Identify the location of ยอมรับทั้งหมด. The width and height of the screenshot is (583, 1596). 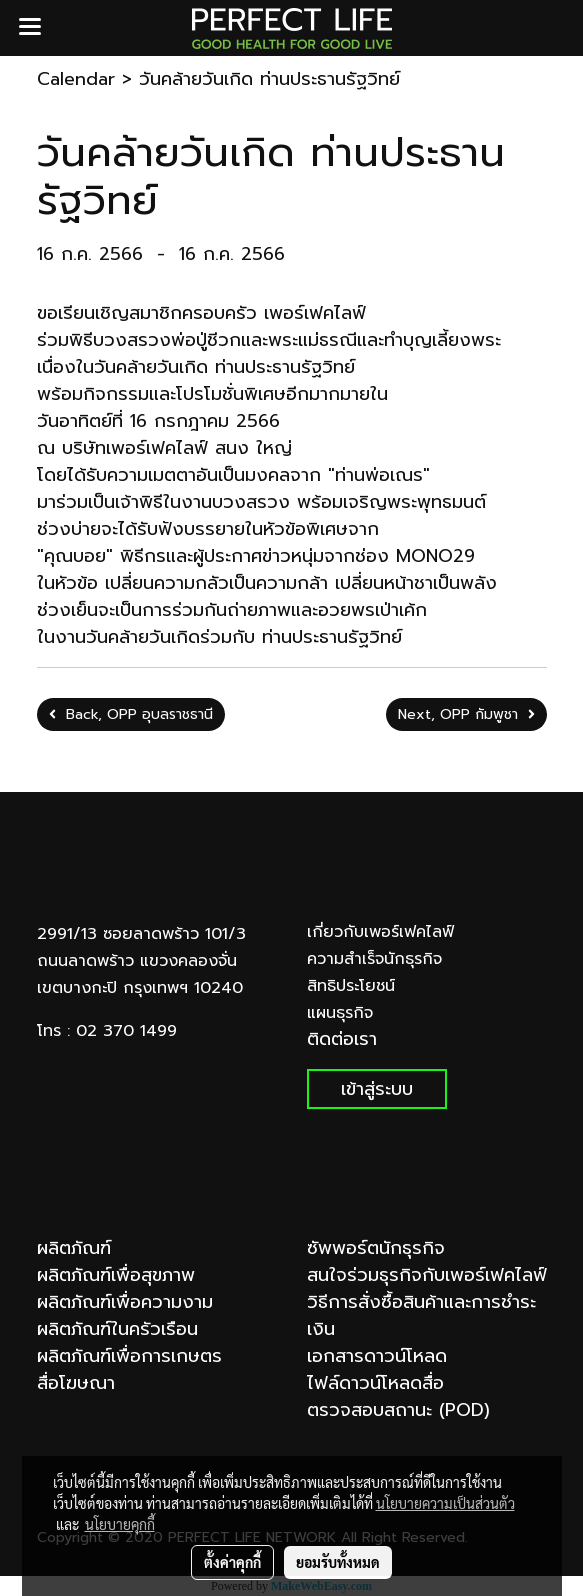
(338, 1562).